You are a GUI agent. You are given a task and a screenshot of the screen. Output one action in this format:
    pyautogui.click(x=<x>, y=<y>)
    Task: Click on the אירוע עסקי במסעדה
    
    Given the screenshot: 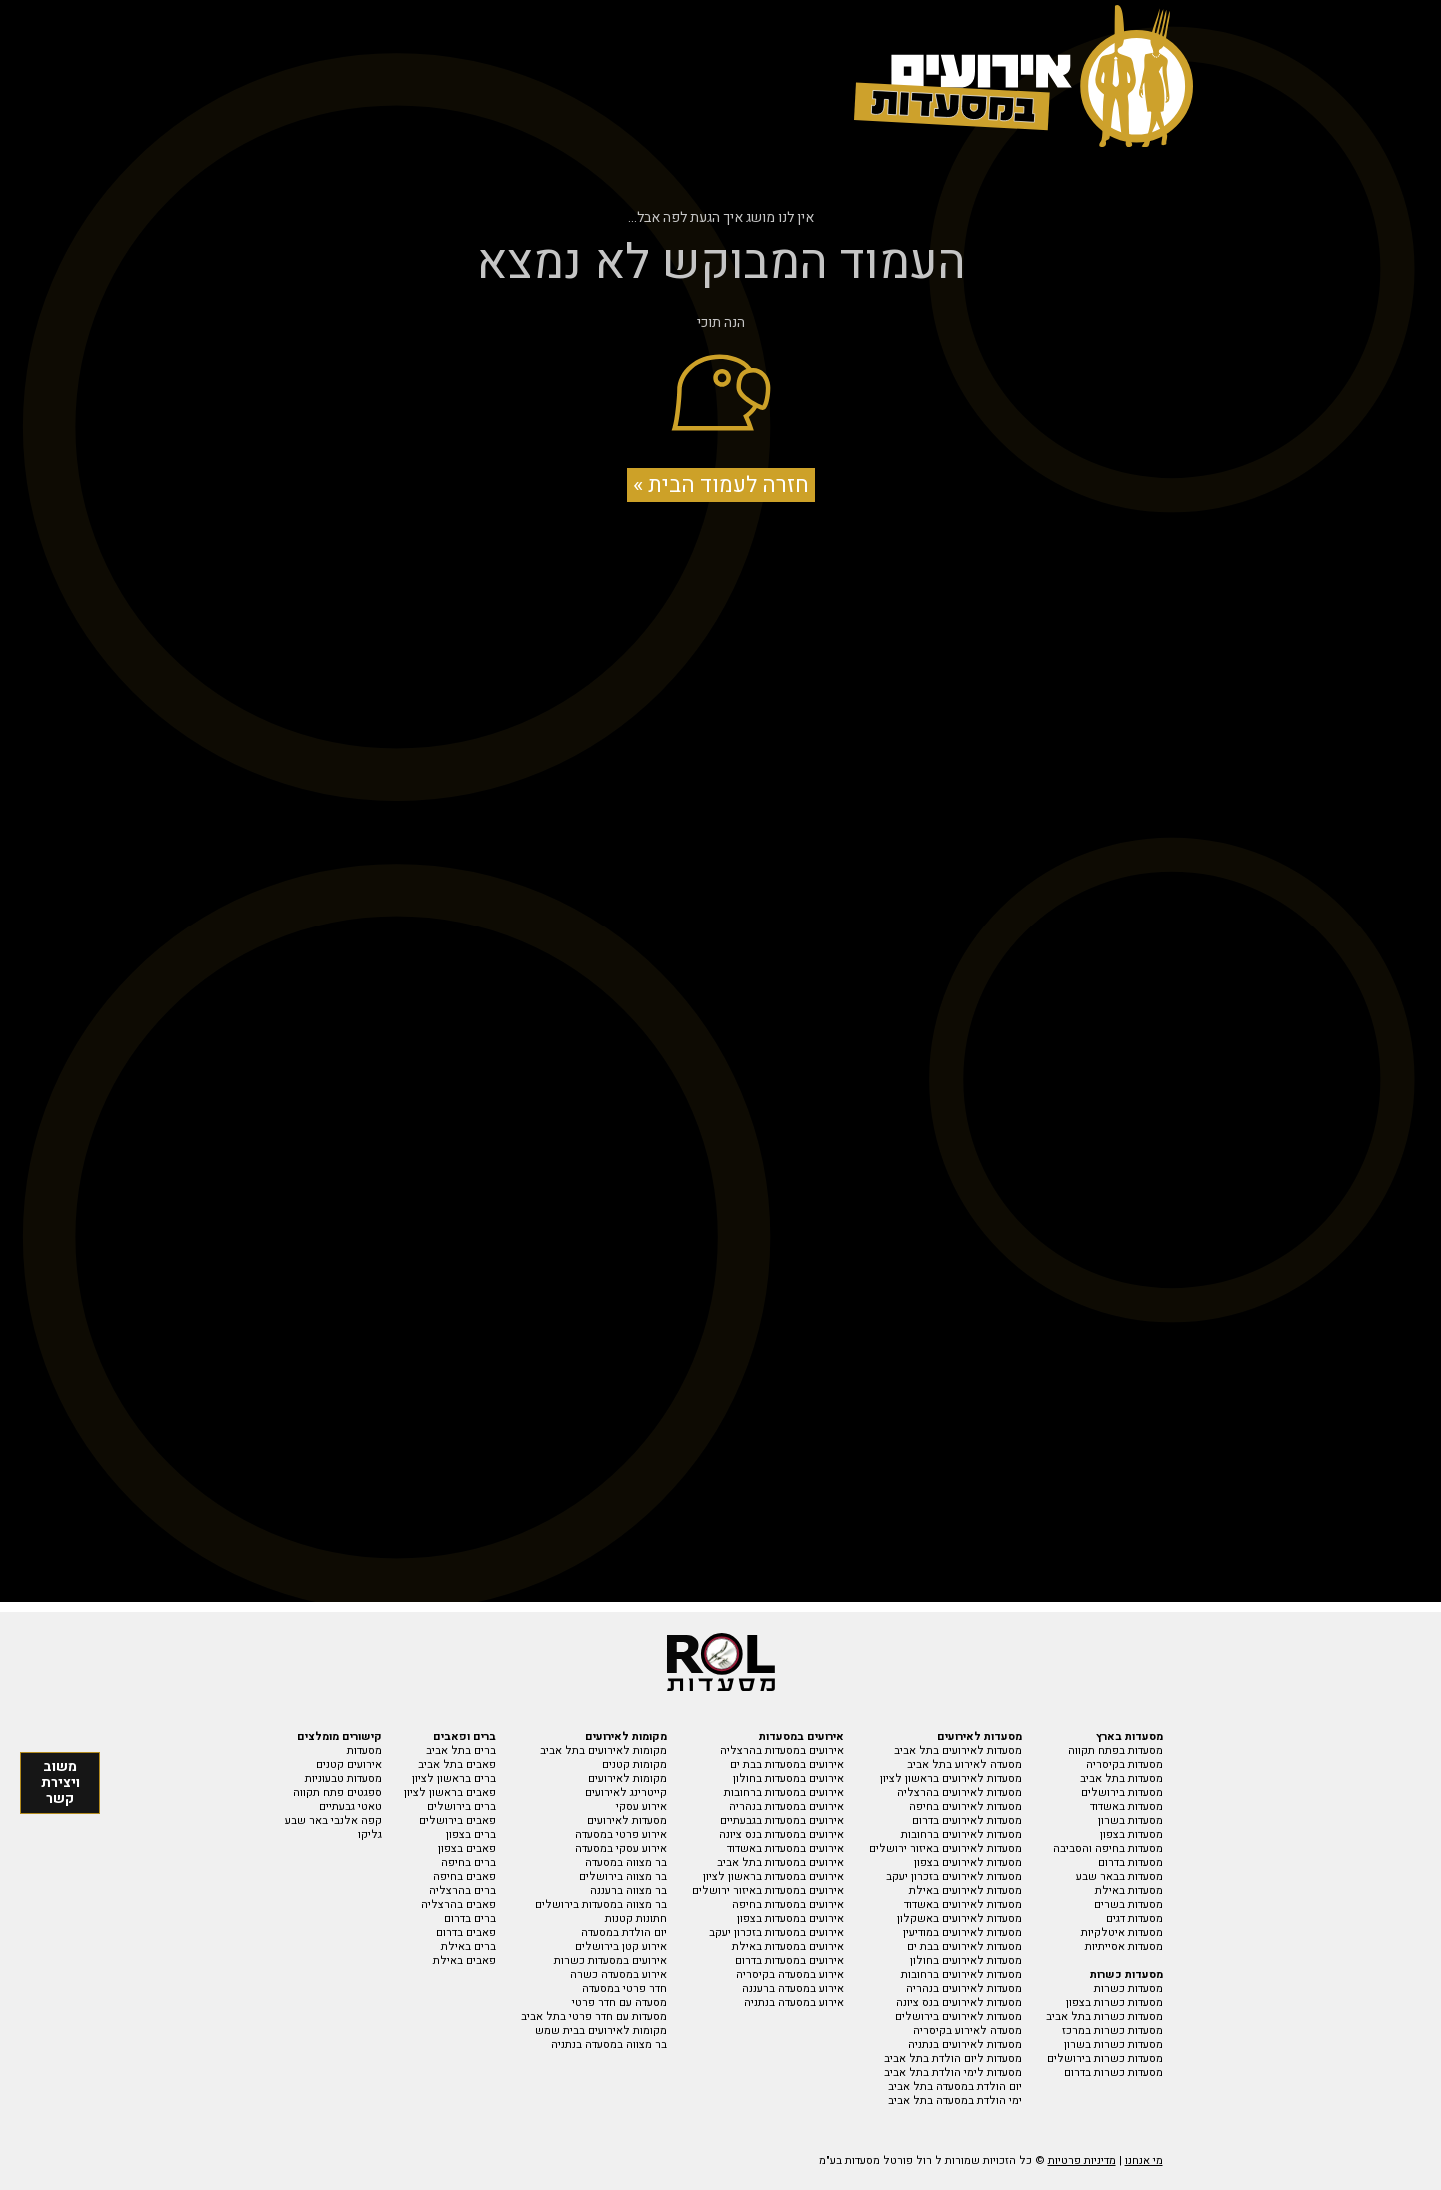 What is the action you would take?
    pyautogui.click(x=621, y=1848)
    